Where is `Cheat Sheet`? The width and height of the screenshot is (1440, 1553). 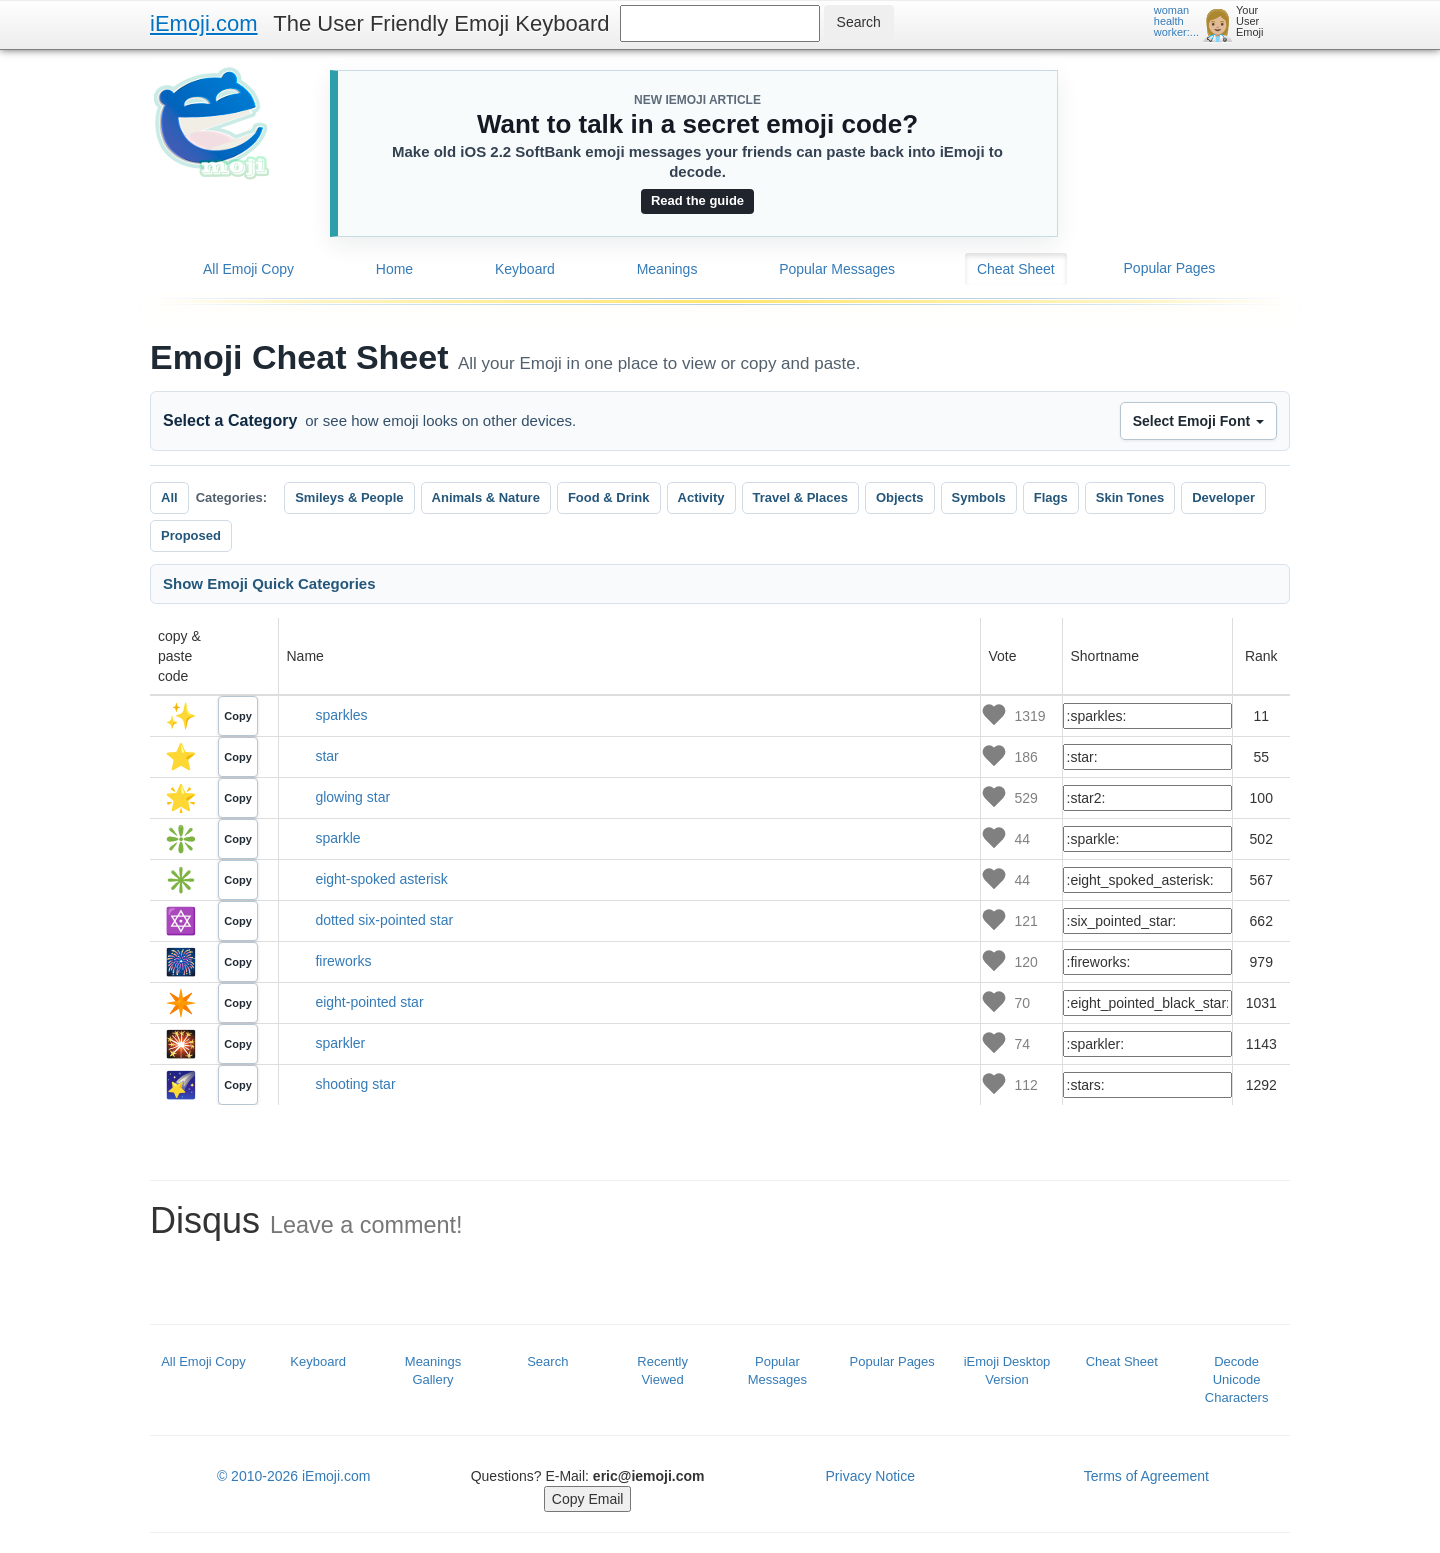 Cheat Sheet is located at coordinates (1016, 269).